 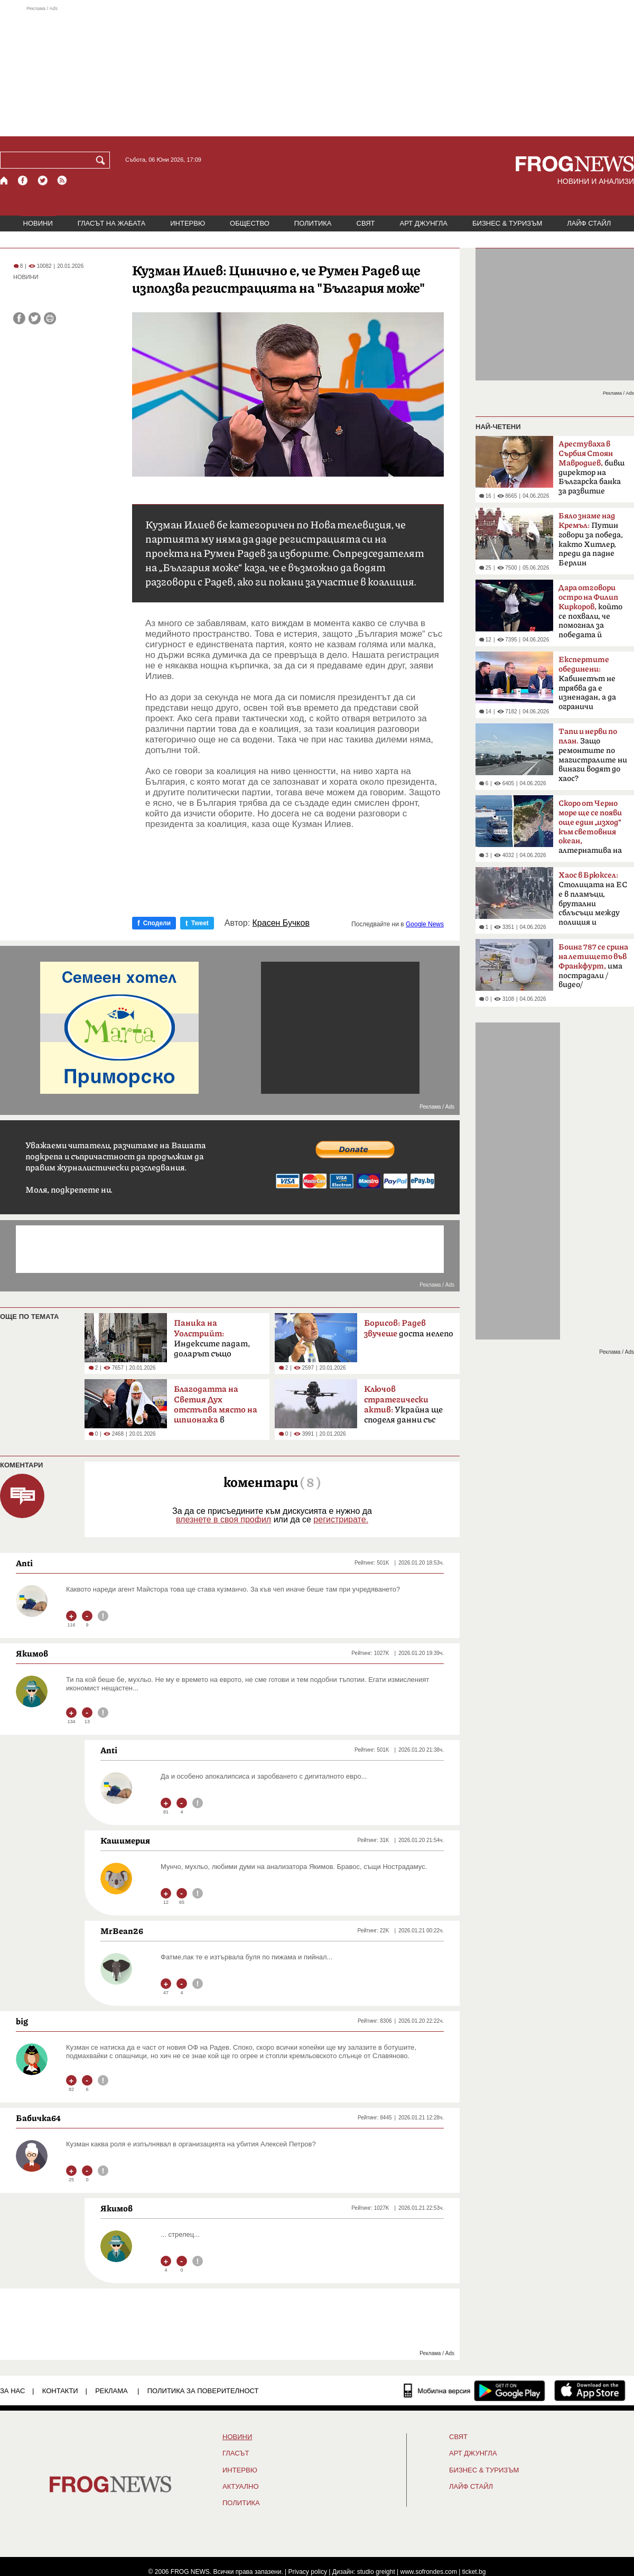 I want to click on Privacy policy, so click(x=307, y=2571).